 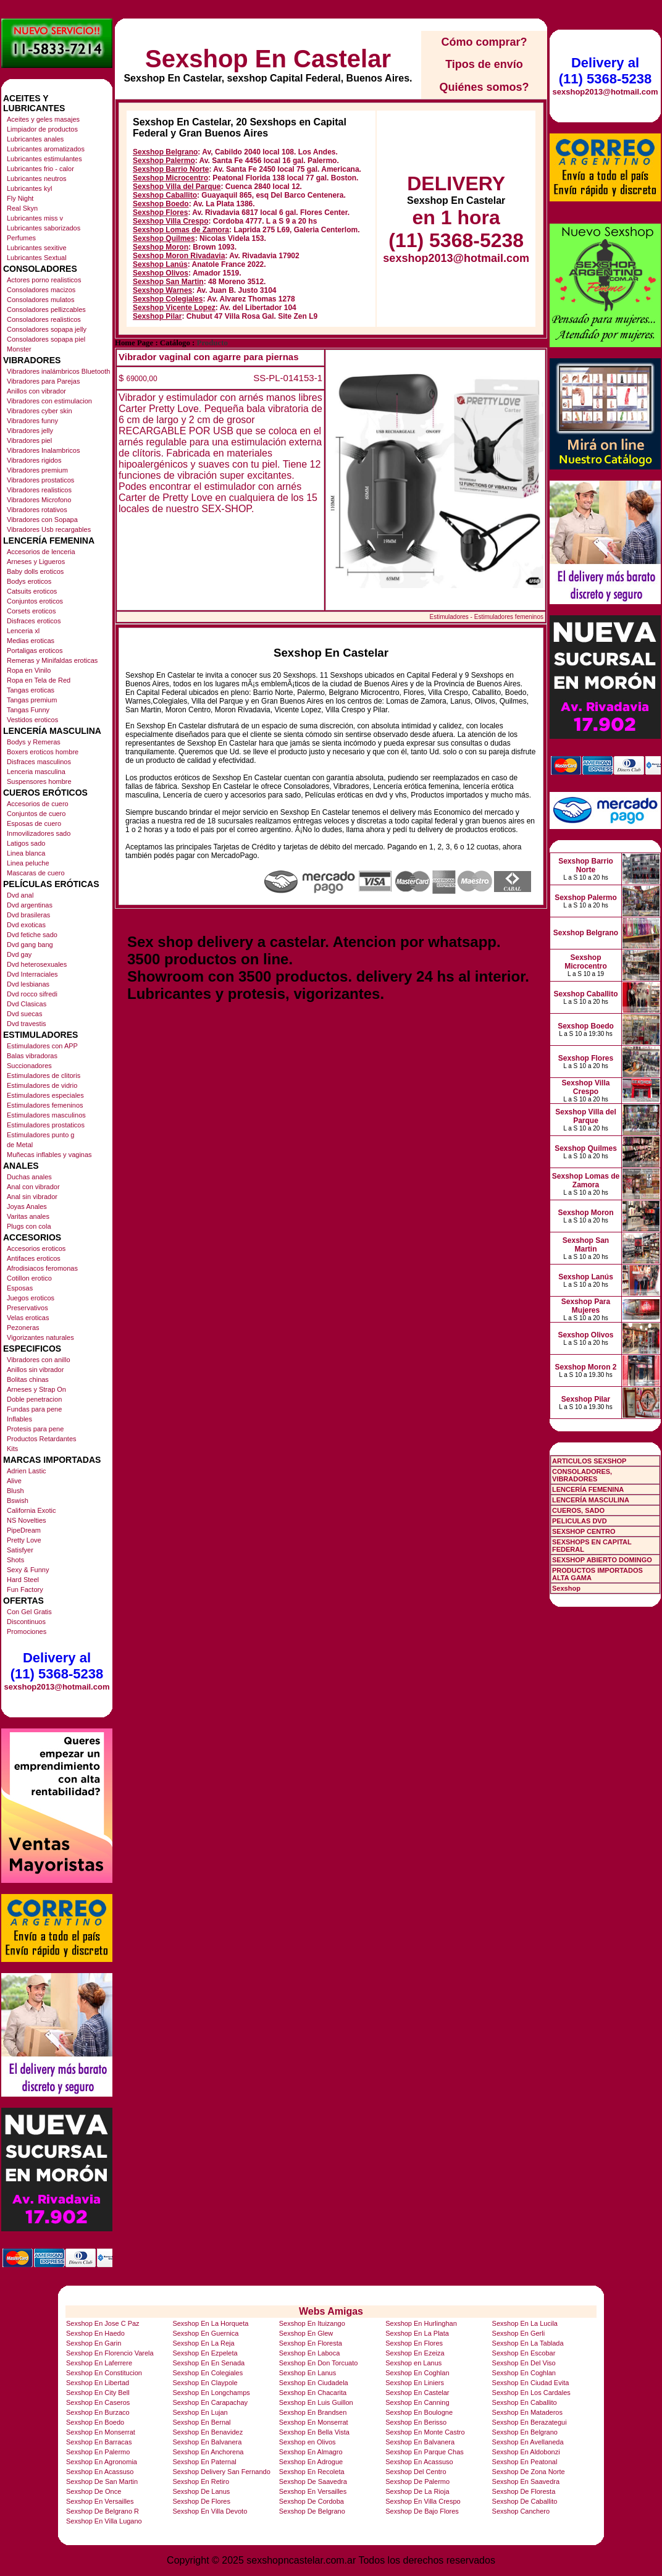 I want to click on Suspensores hombre, so click(x=39, y=781).